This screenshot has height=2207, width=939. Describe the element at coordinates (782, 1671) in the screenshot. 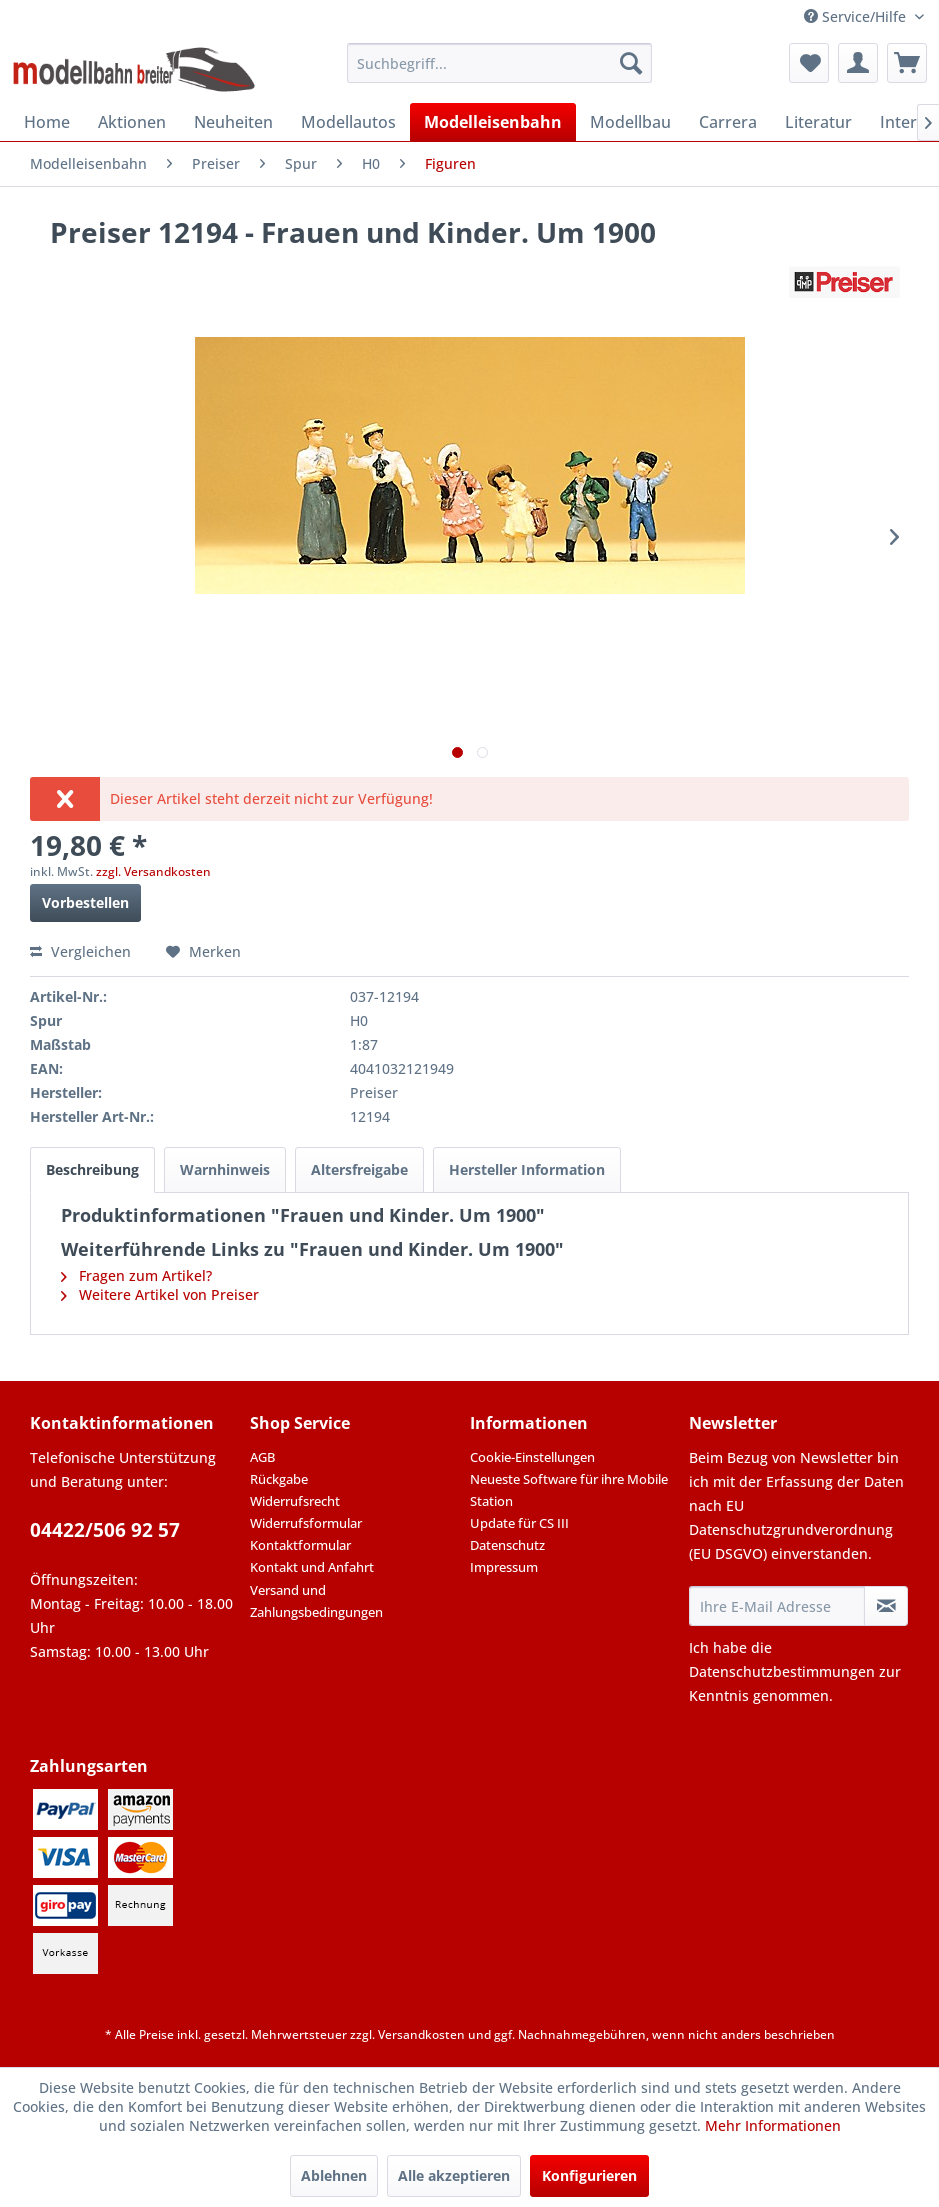

I see `Datenschutzbestimmungen` at that location.